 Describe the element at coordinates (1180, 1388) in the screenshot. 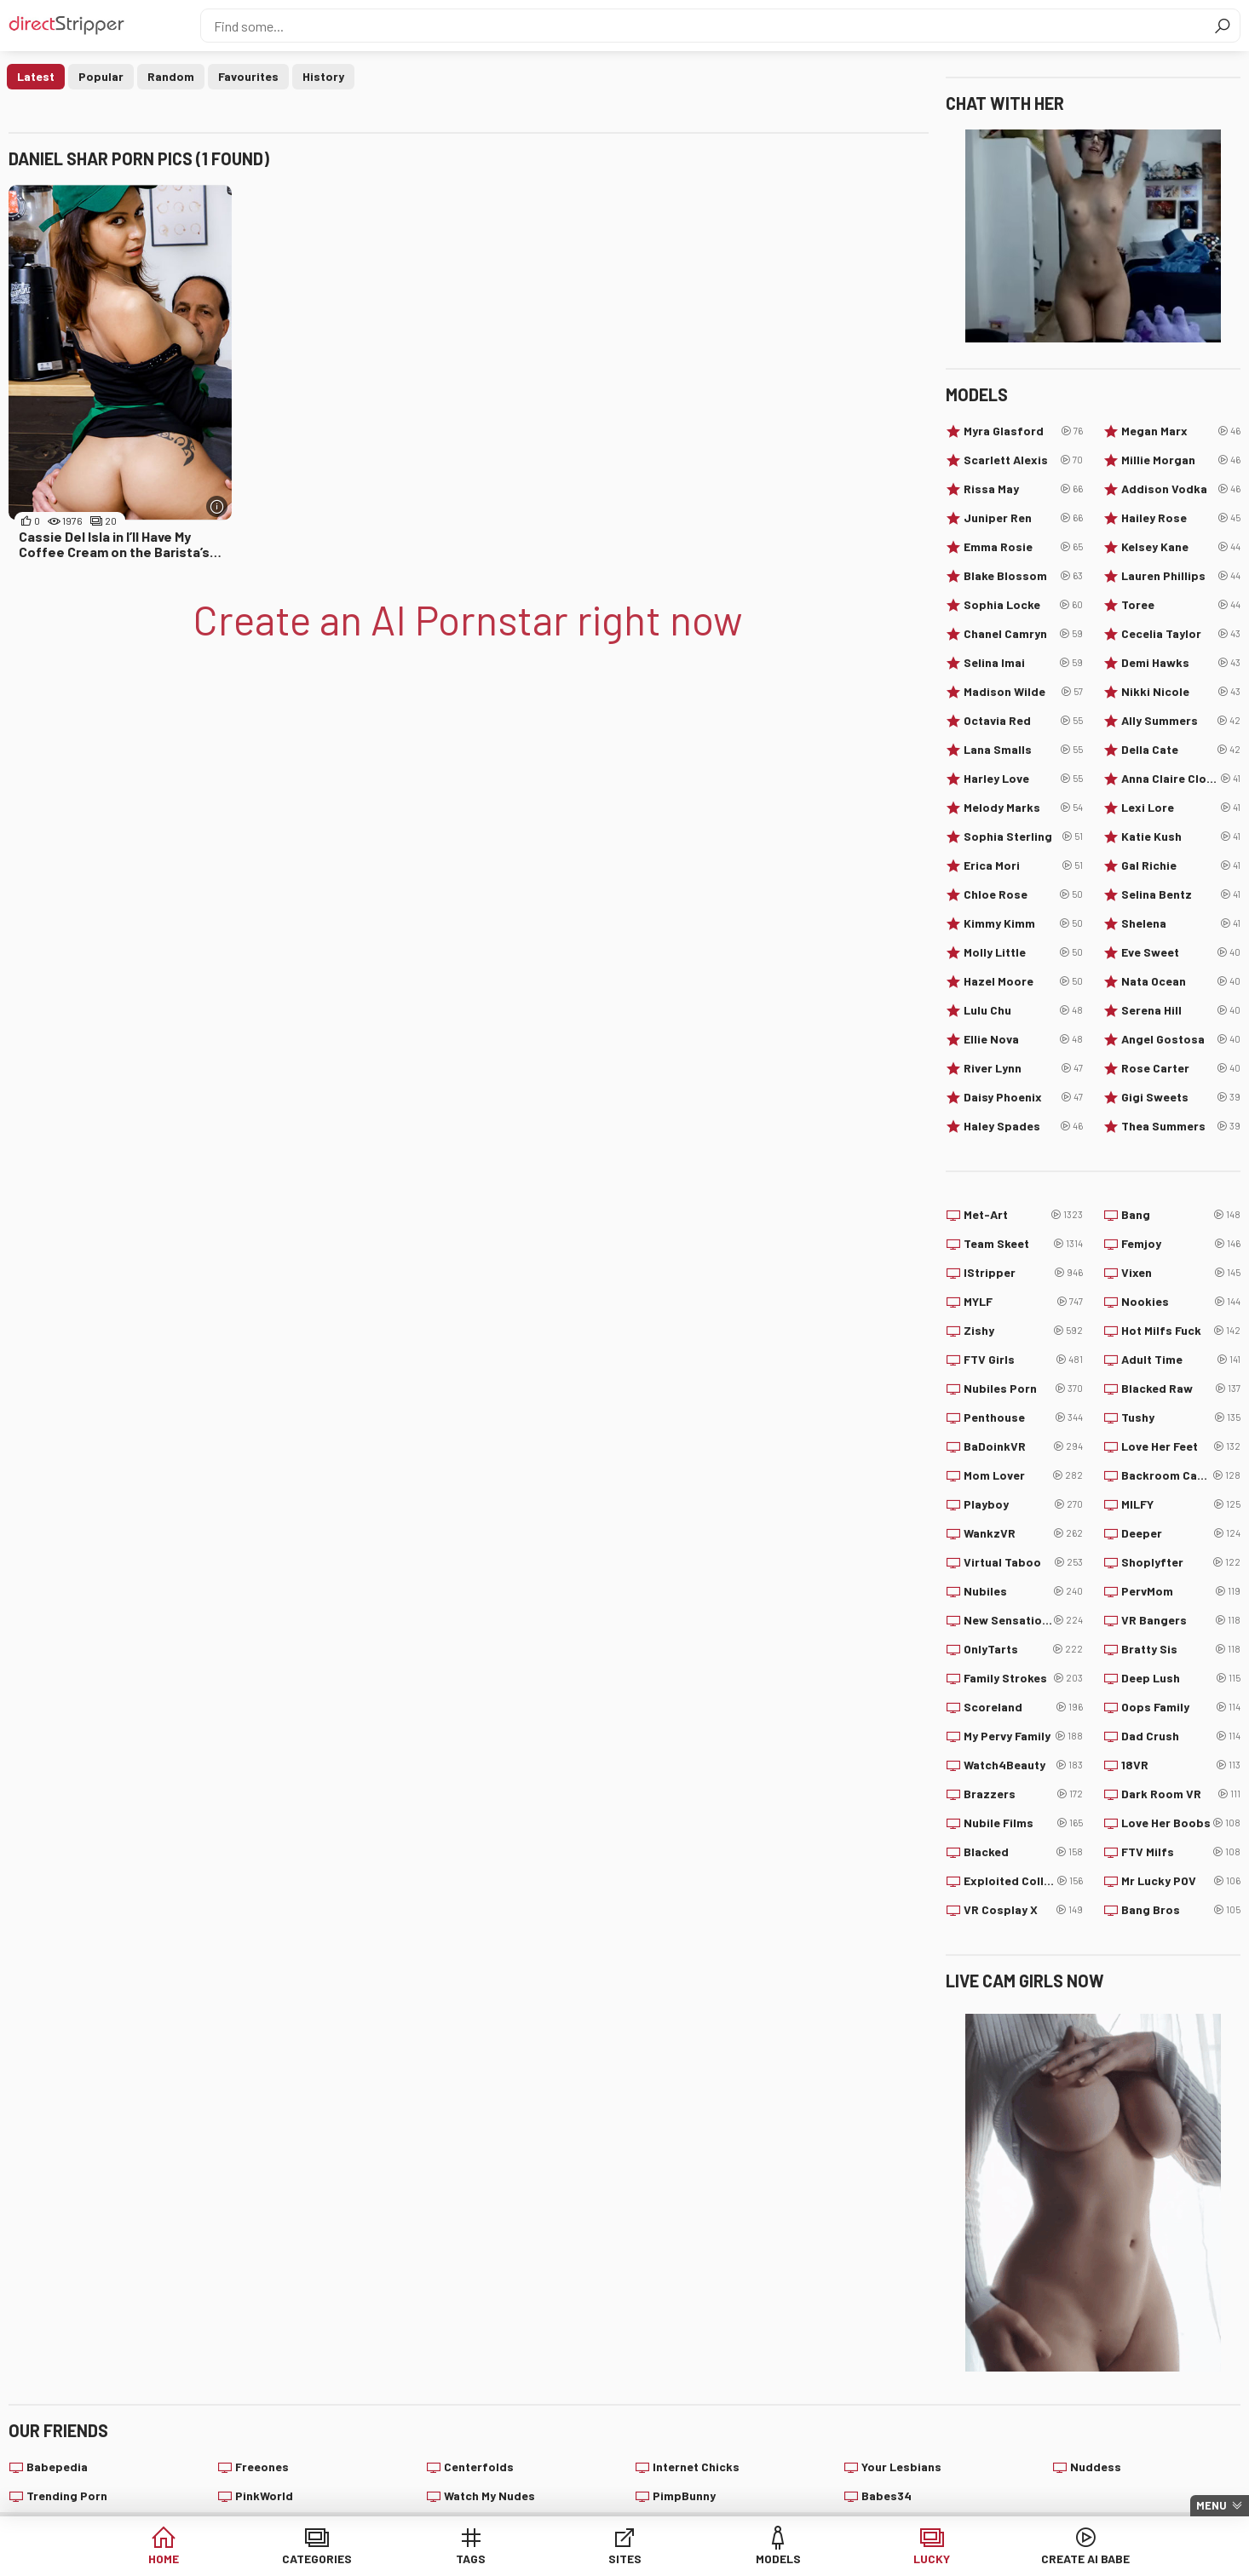

I see `Blacked Raw` at that location.